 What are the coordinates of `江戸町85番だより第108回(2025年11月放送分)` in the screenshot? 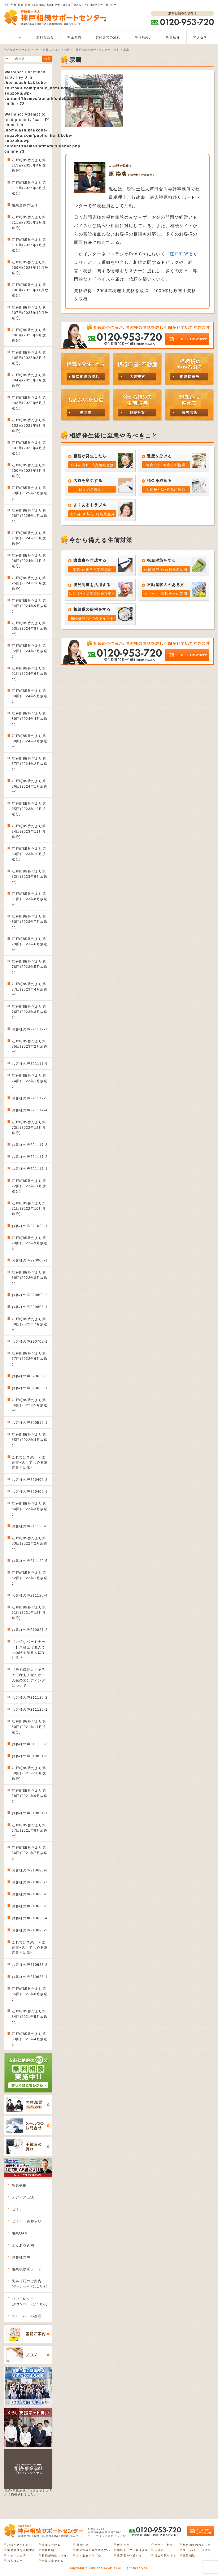 It's located at (30, 290).